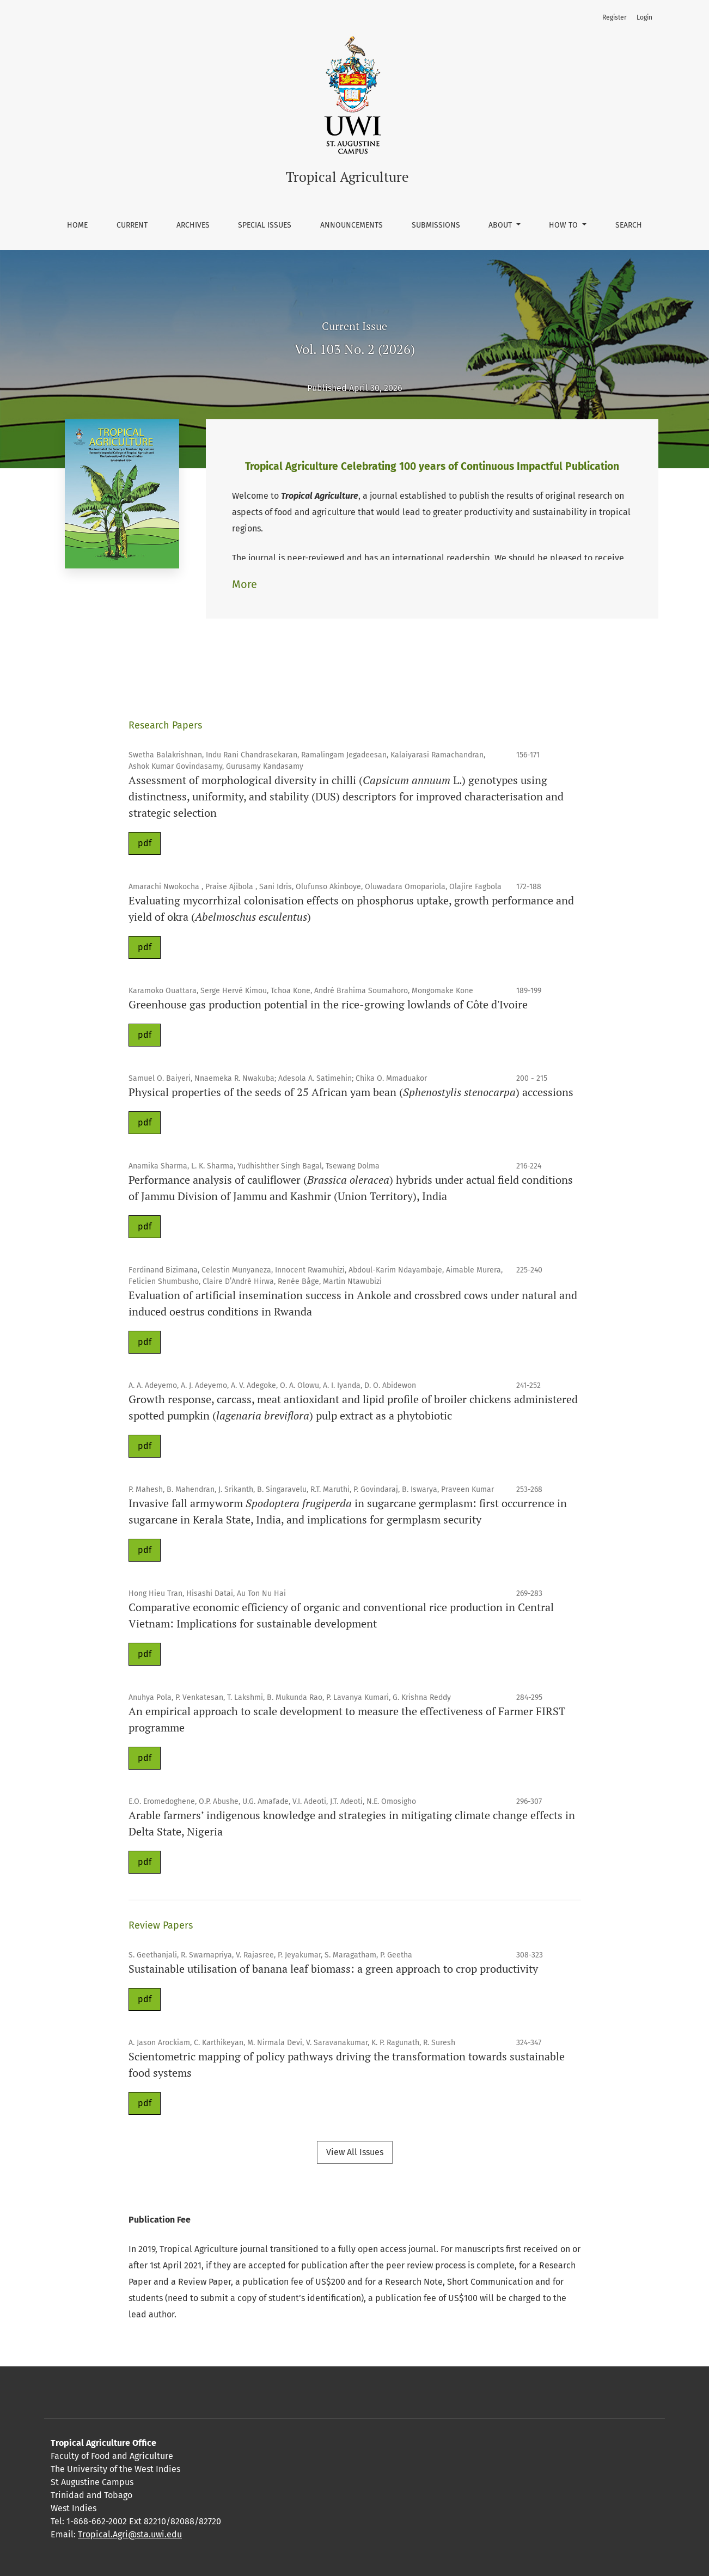 Image resolution: width=709 pixels, height=2576 pixels. Describe the element at coordinates (564, 225) in the screenshot. I see `How To` at that location.